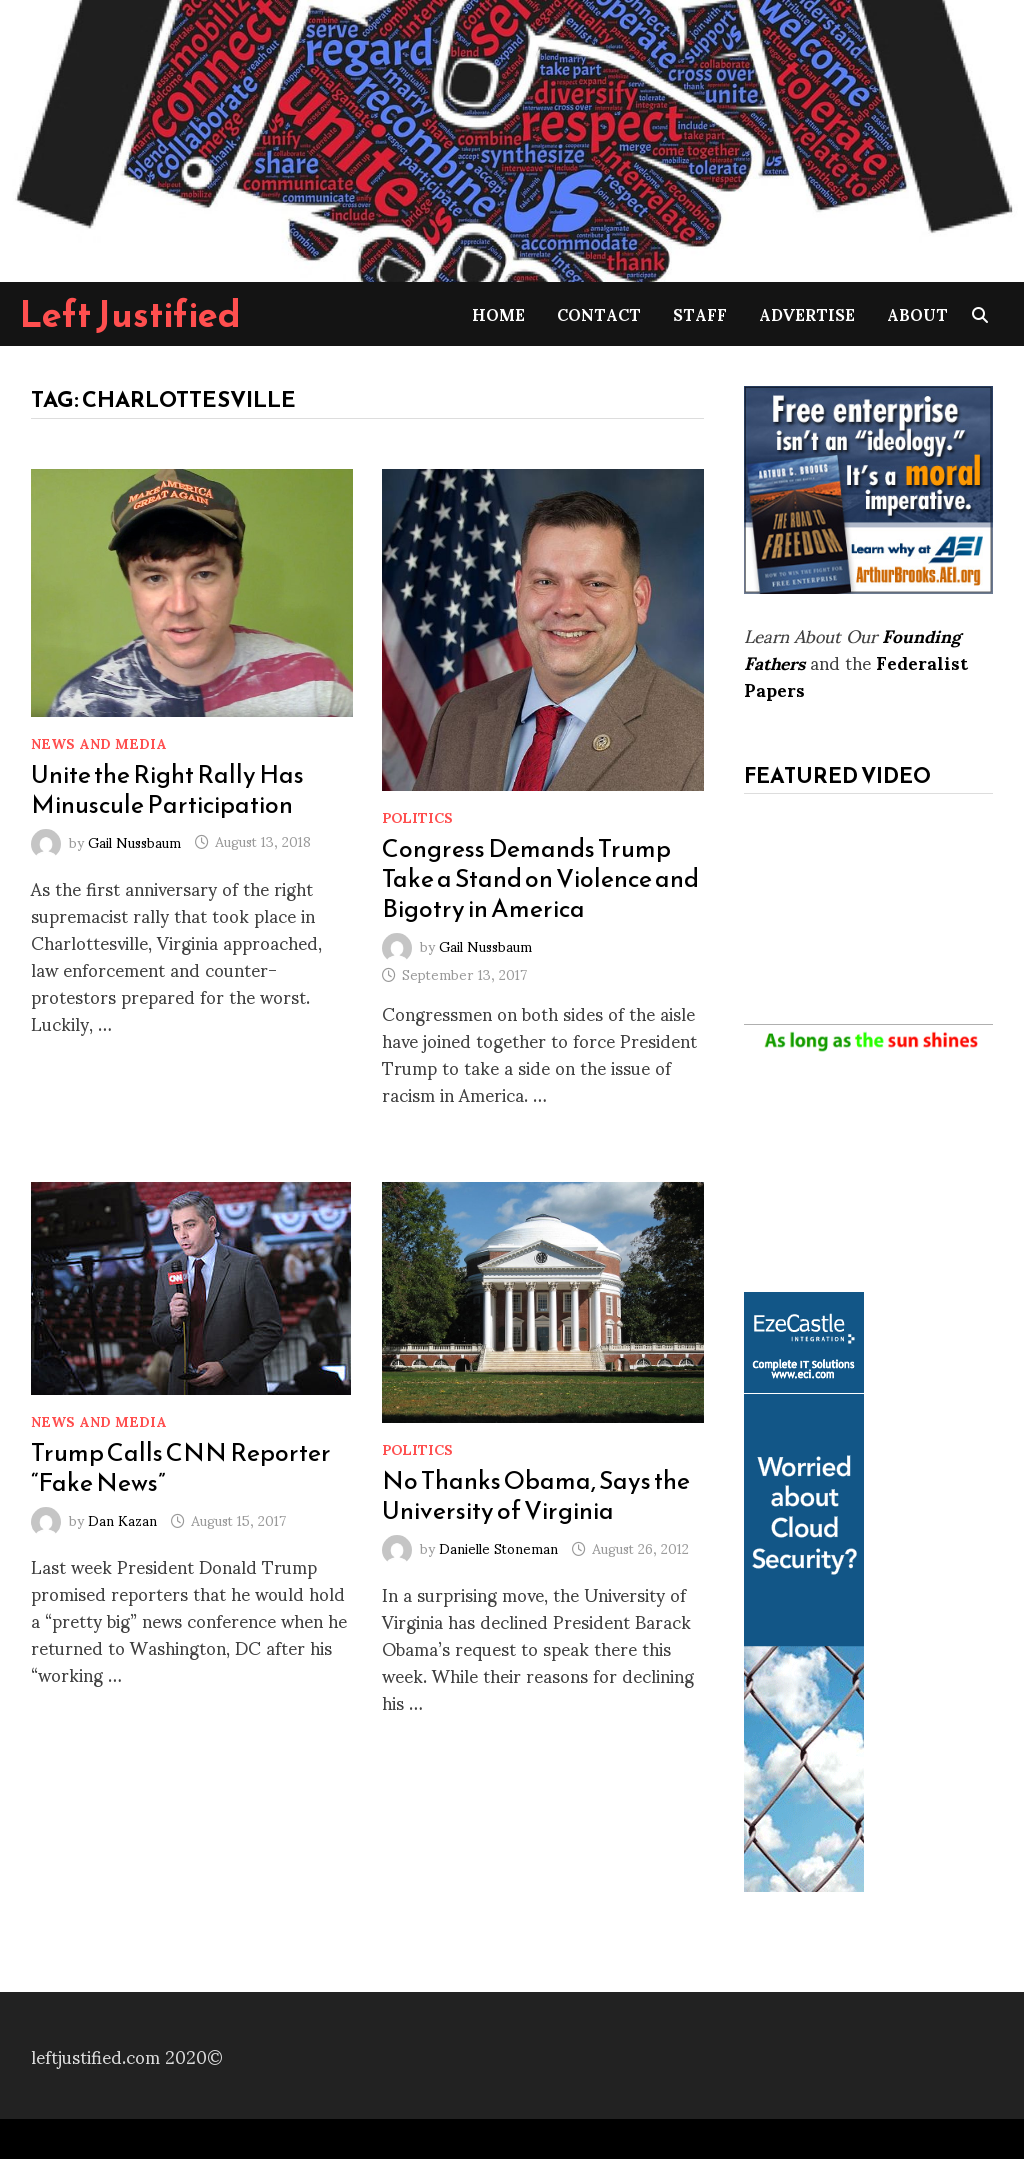 This screenshot has height=2159, width=1024. I want to click on Staff, so click(700, 313).